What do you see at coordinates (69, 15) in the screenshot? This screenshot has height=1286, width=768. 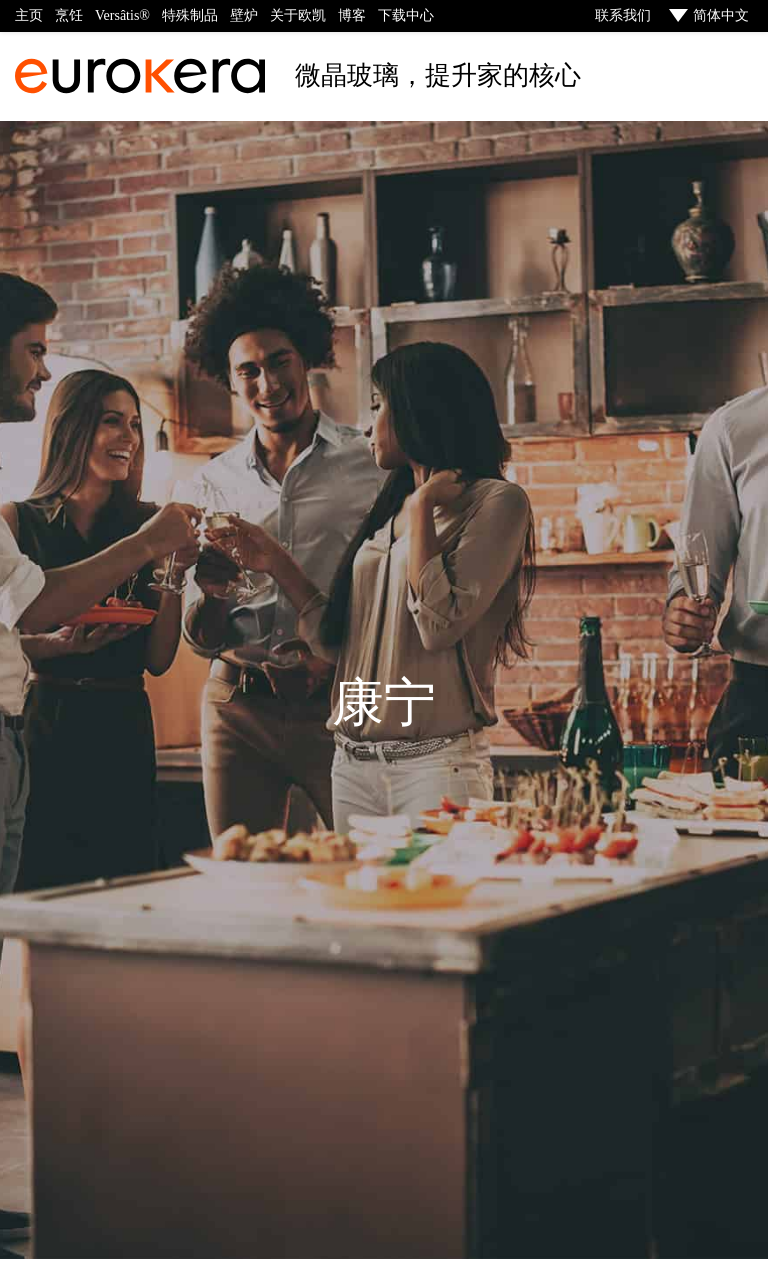 I see `烹饪` at bounding box center [69, 15].